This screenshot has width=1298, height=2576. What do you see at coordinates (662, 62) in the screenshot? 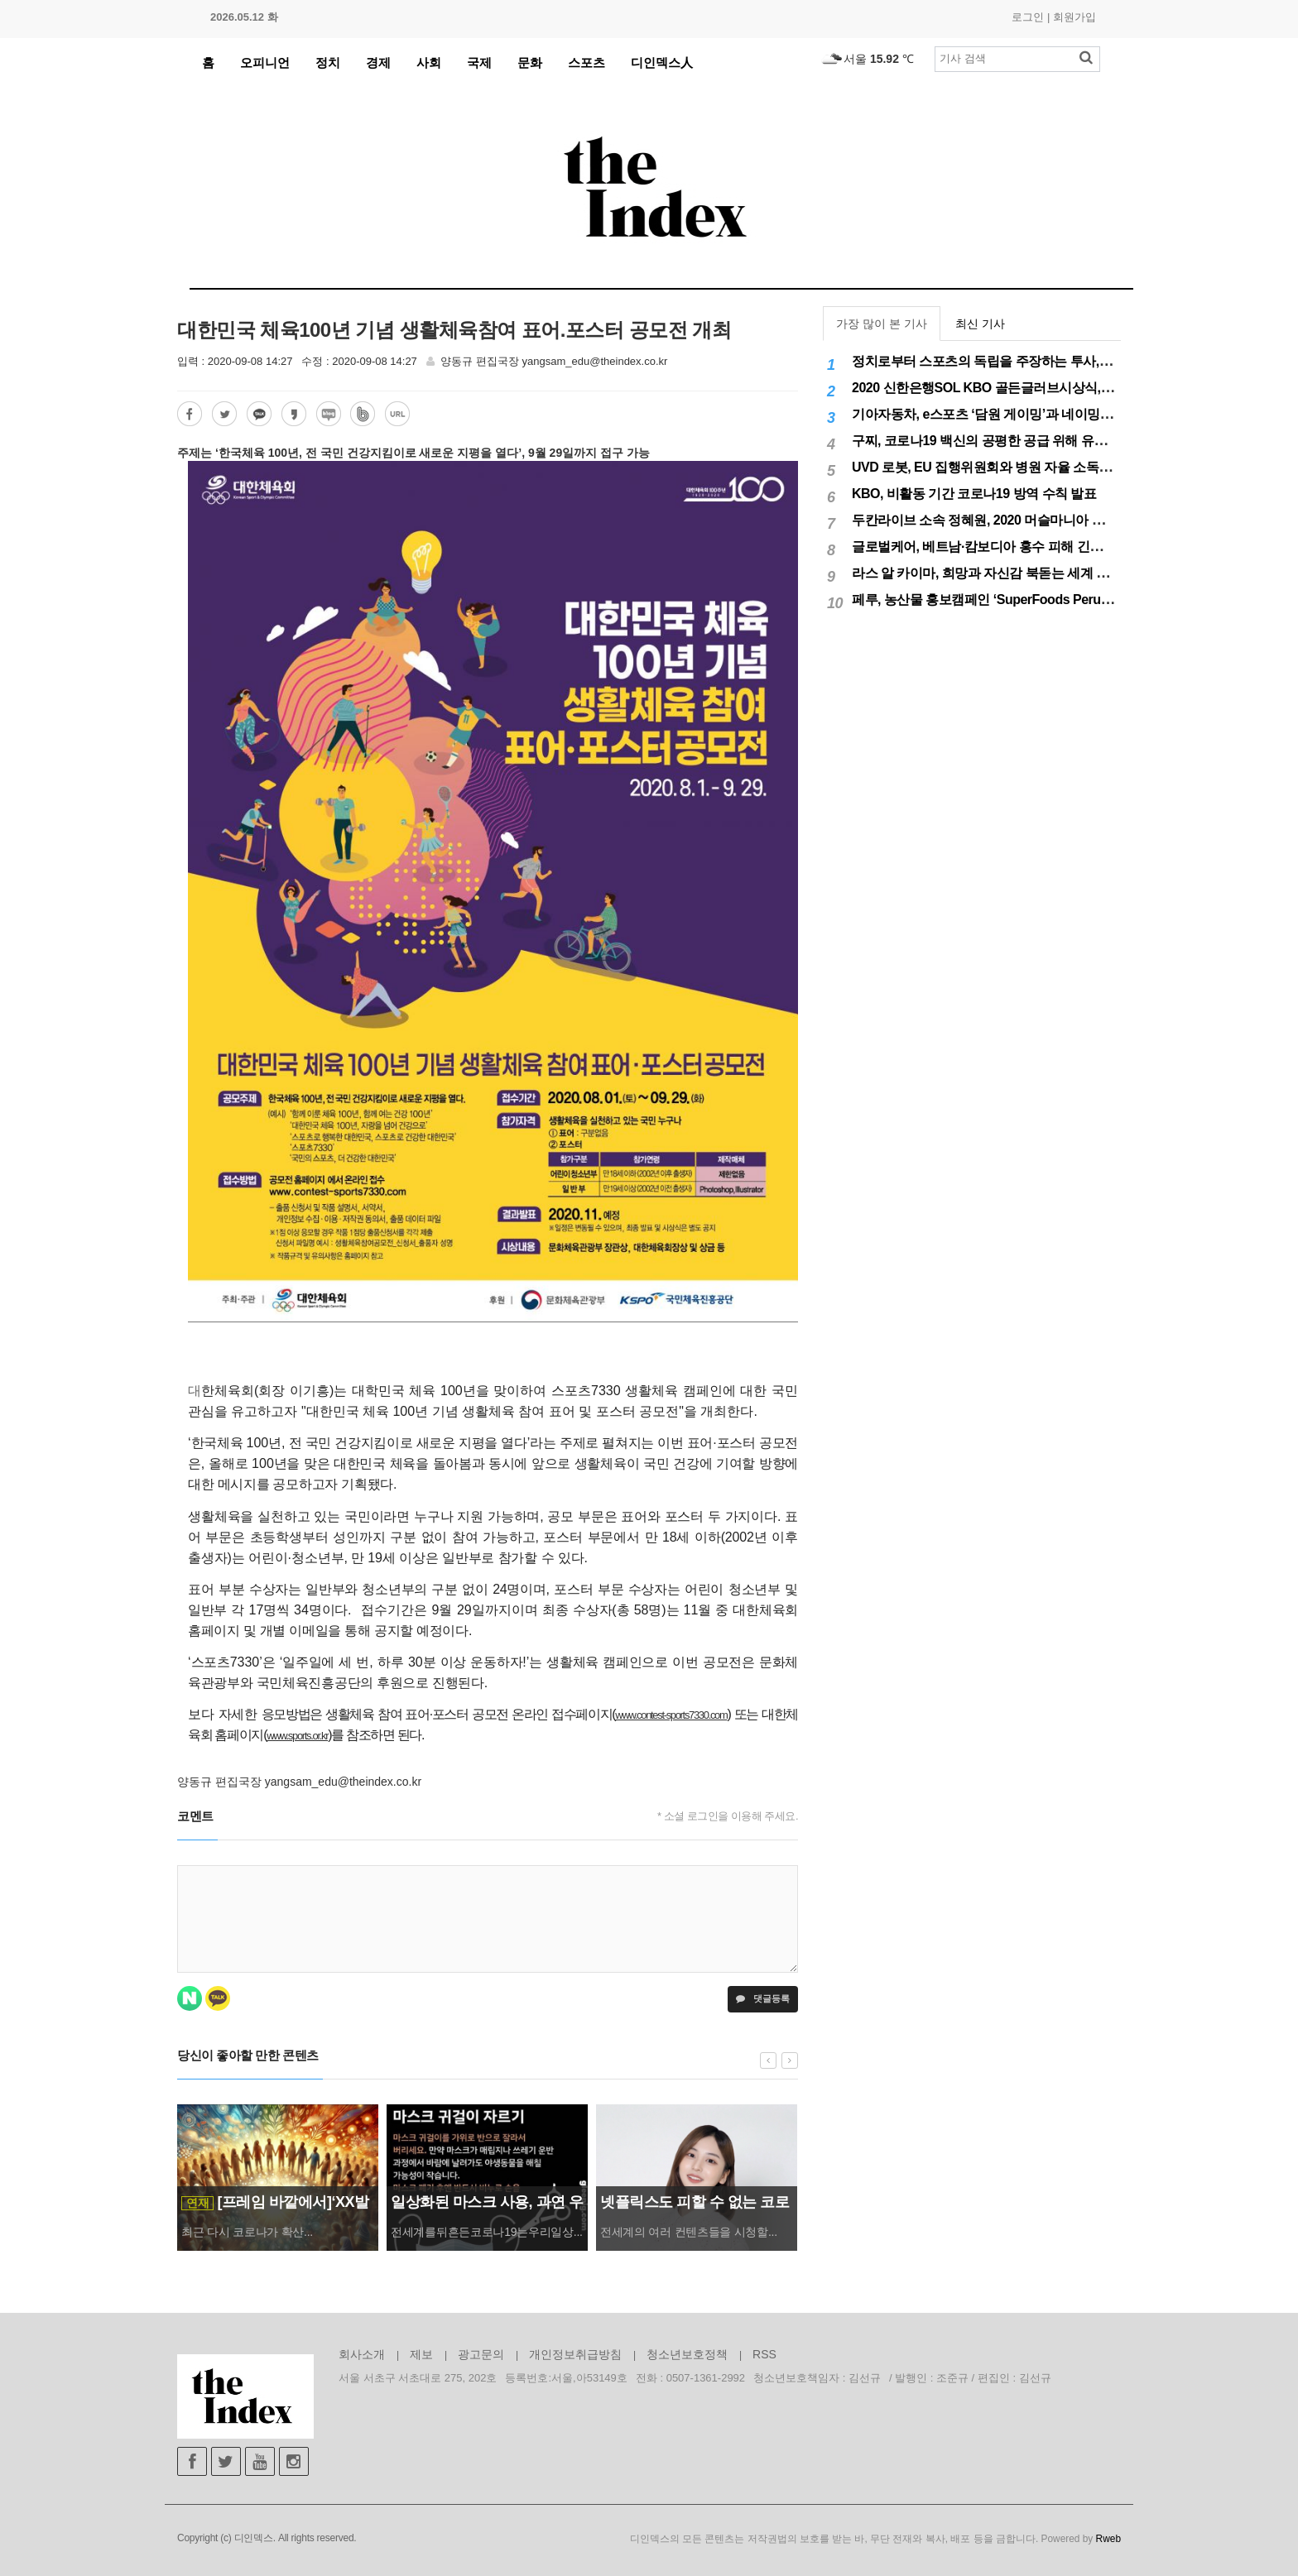
I see `디인덱스人` at bounding box center [662, 62].